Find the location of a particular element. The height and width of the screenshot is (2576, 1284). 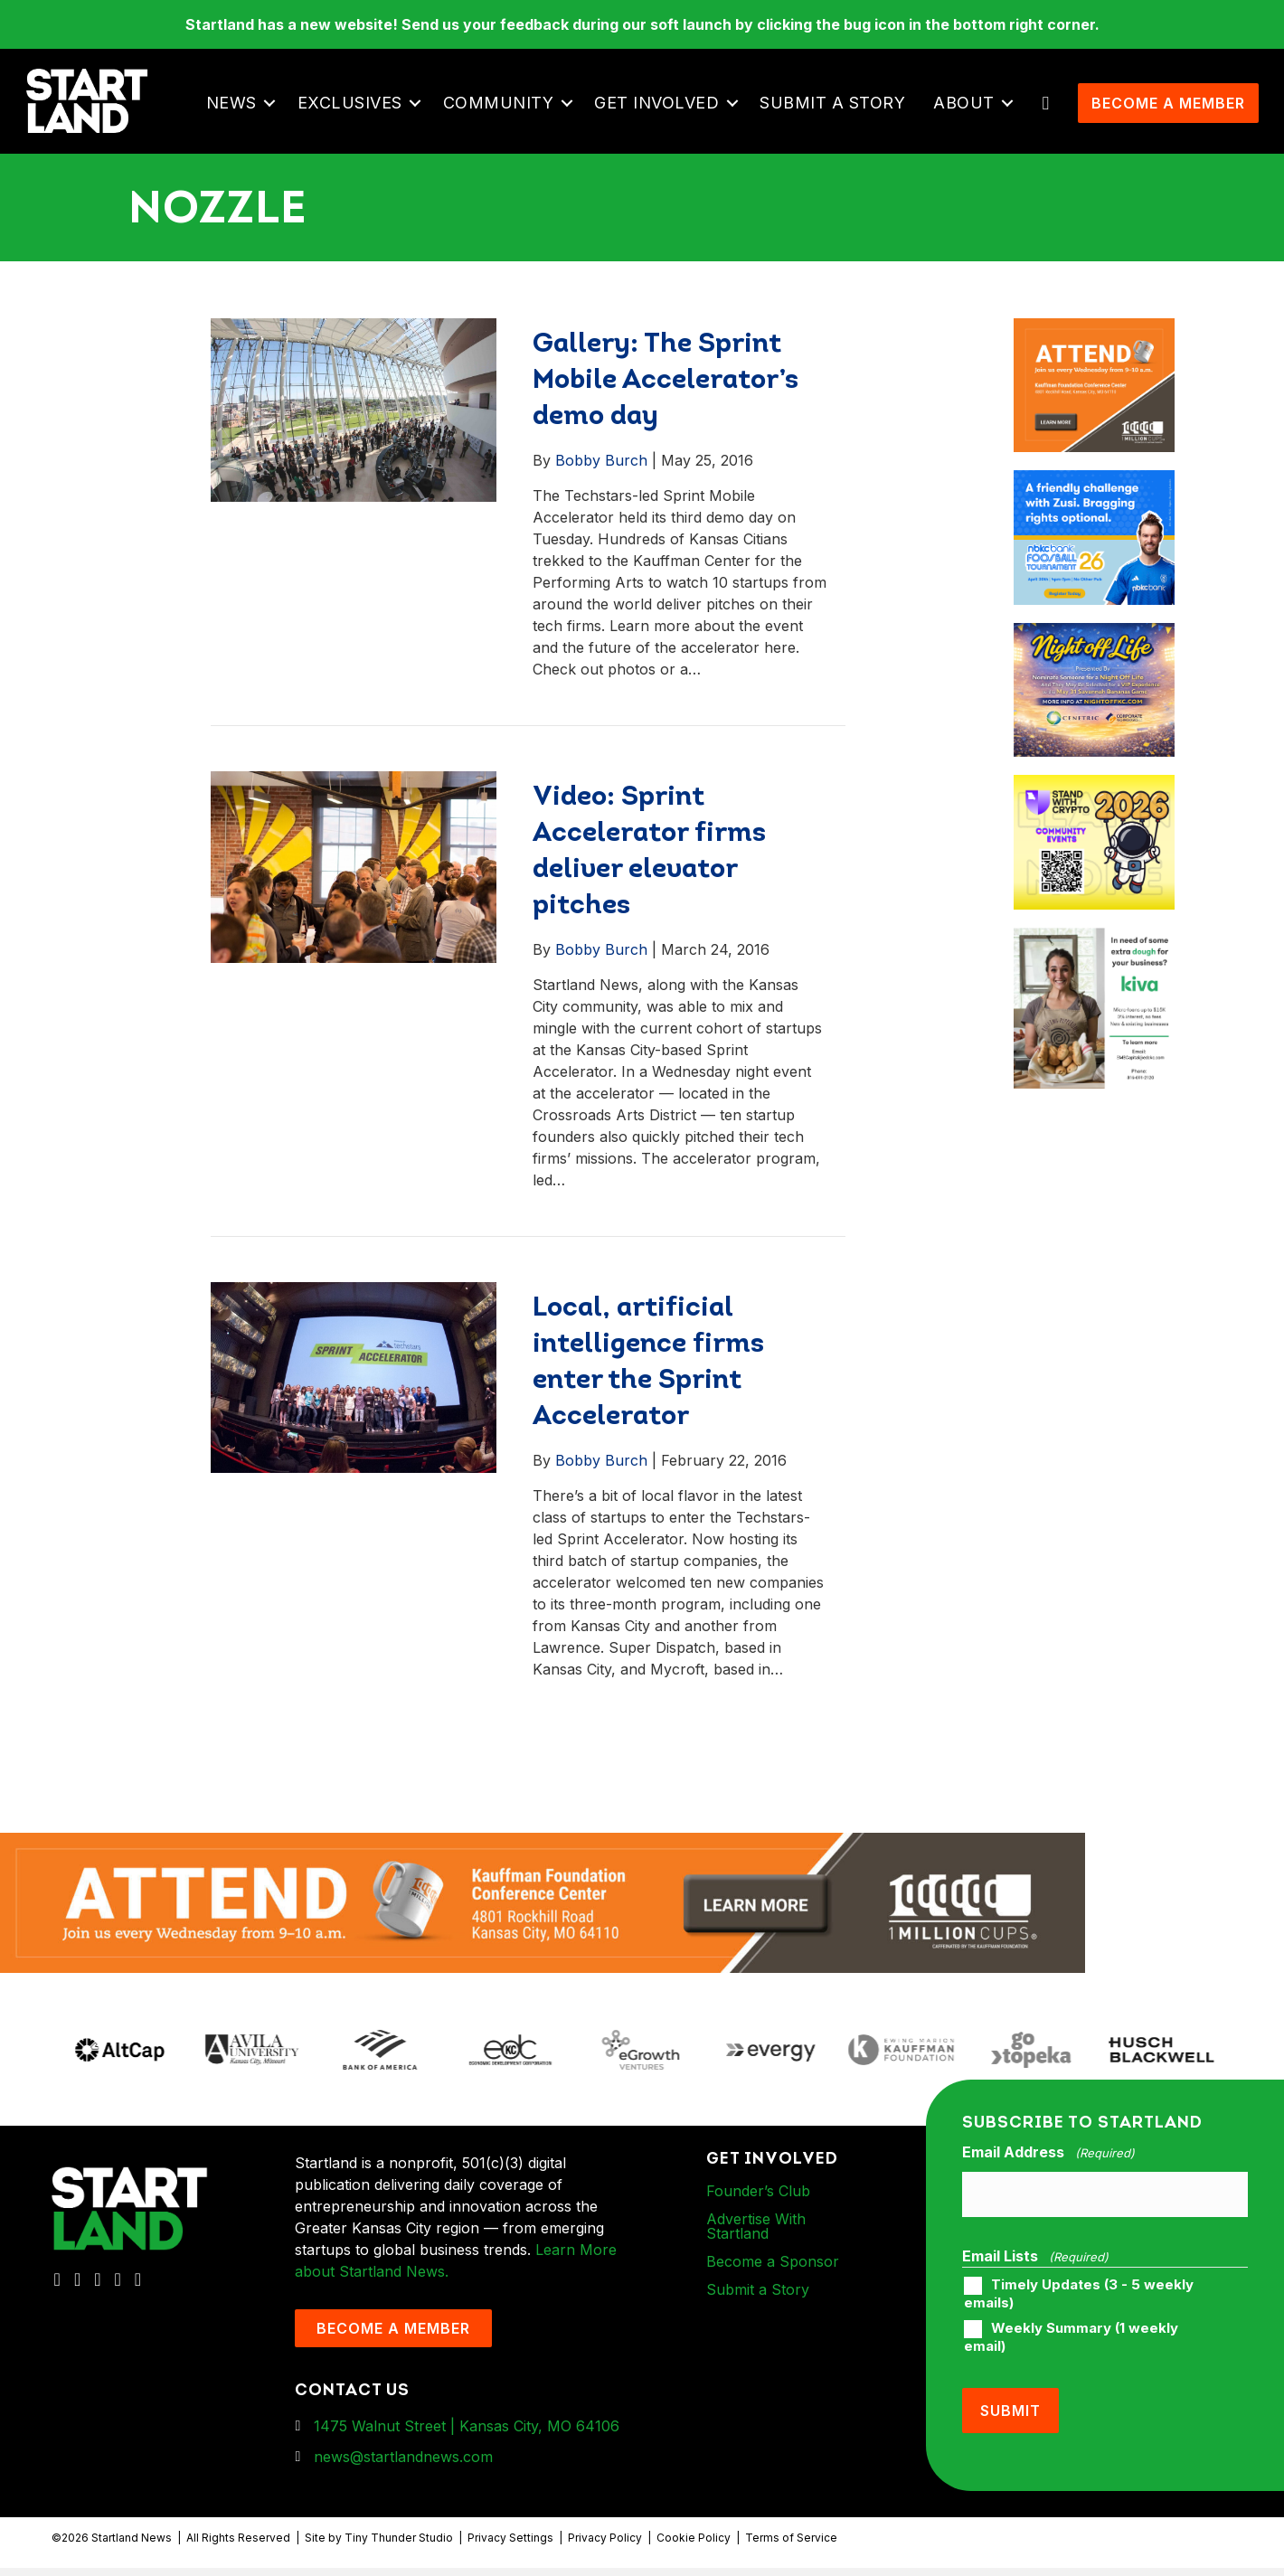

News is located at coordinates (237, 115).